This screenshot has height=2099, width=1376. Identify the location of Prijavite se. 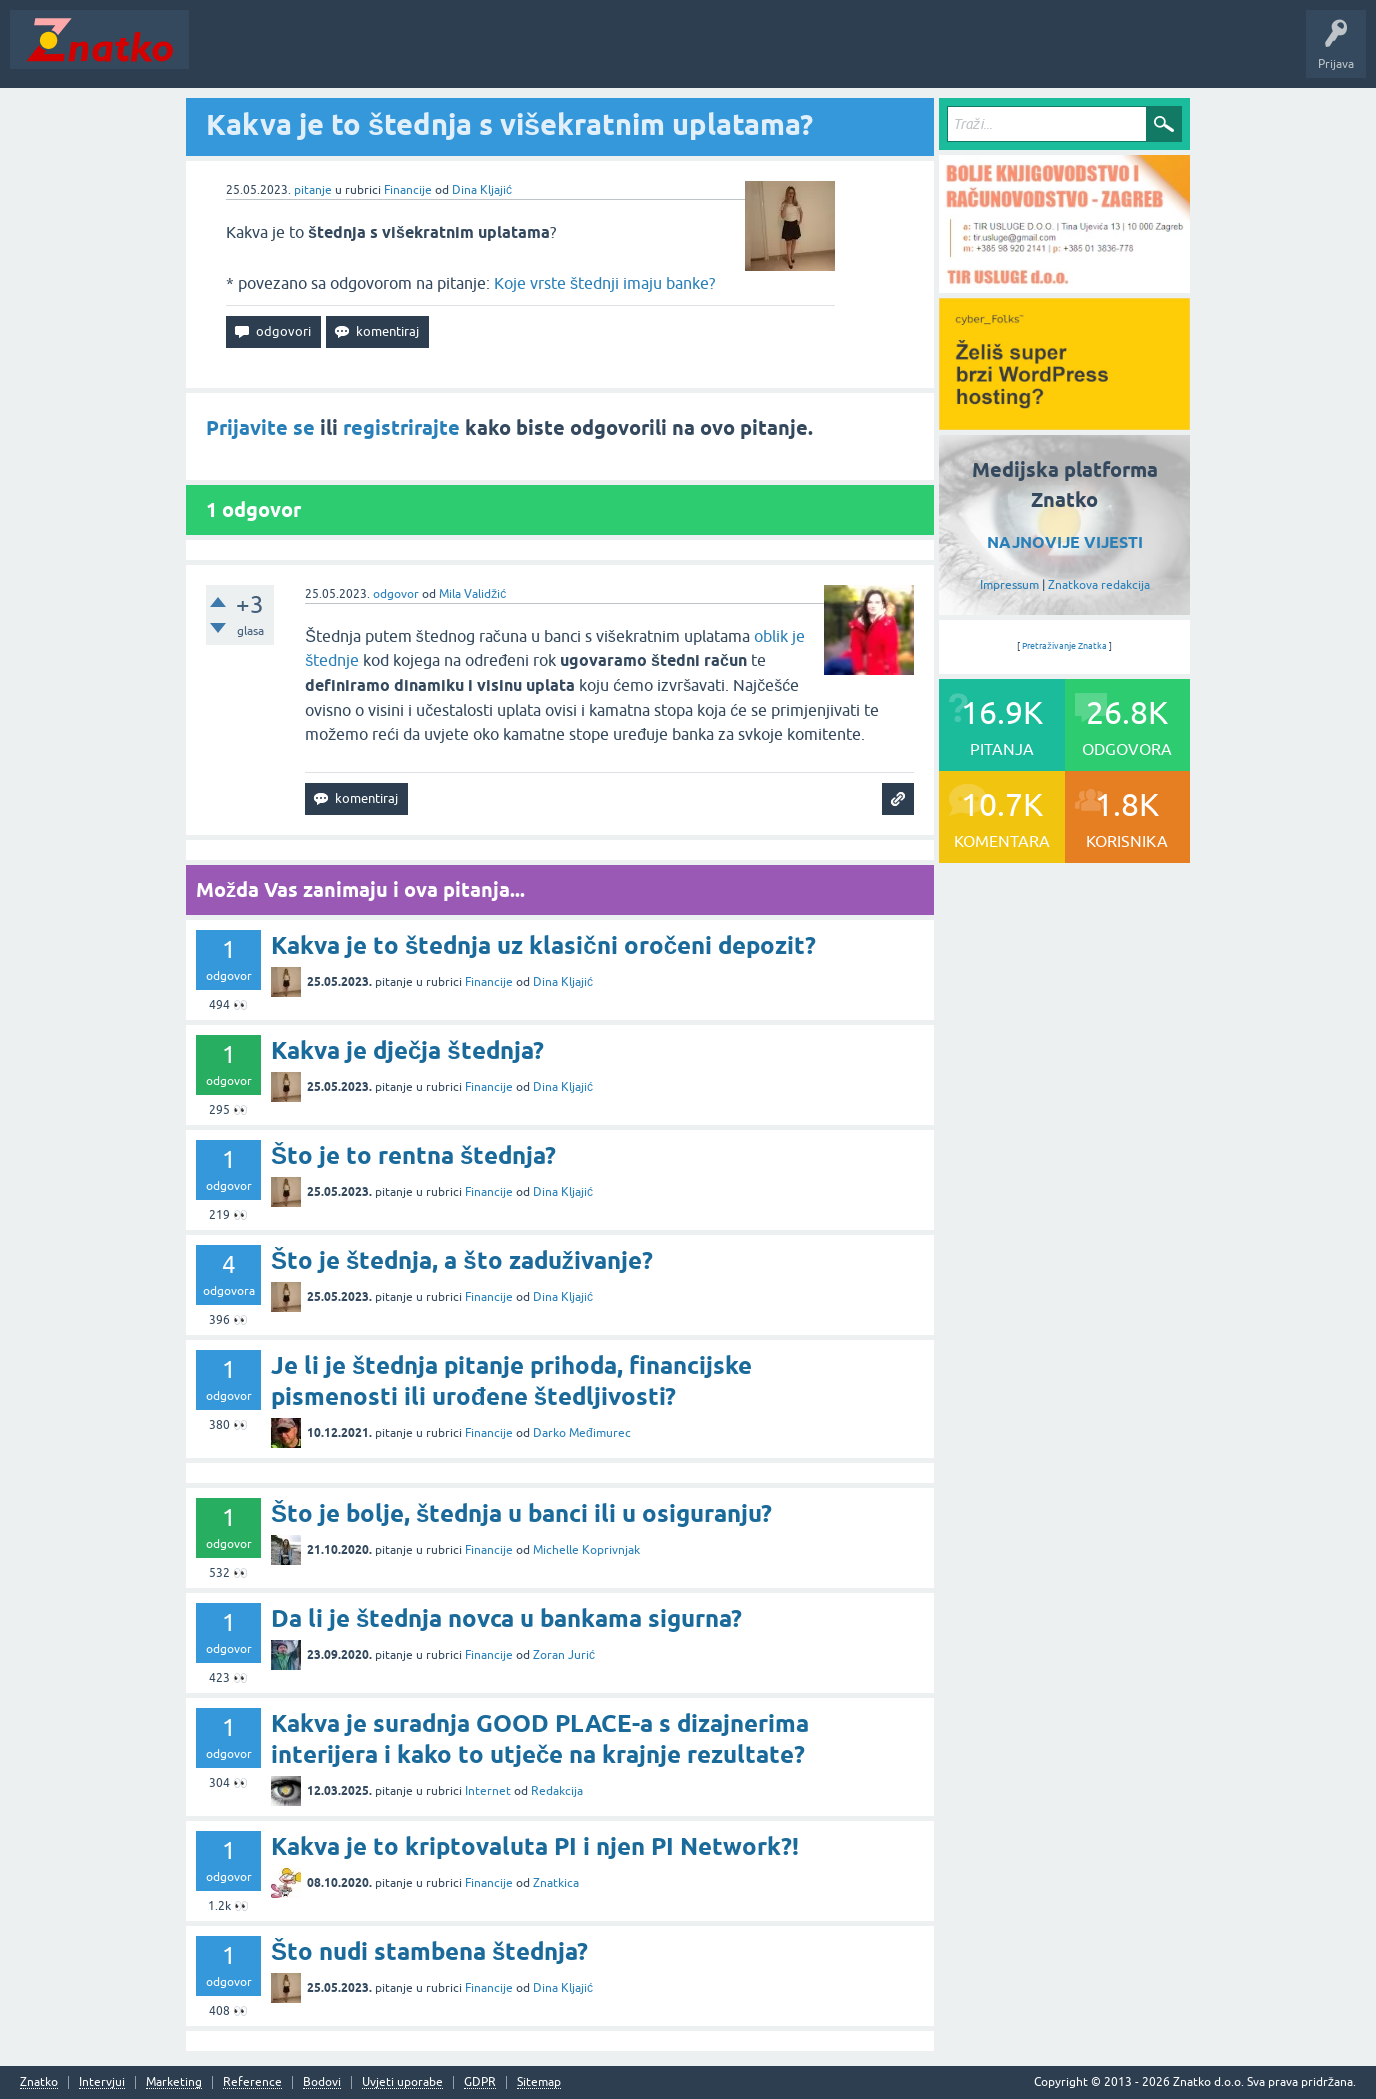
(260, 428).